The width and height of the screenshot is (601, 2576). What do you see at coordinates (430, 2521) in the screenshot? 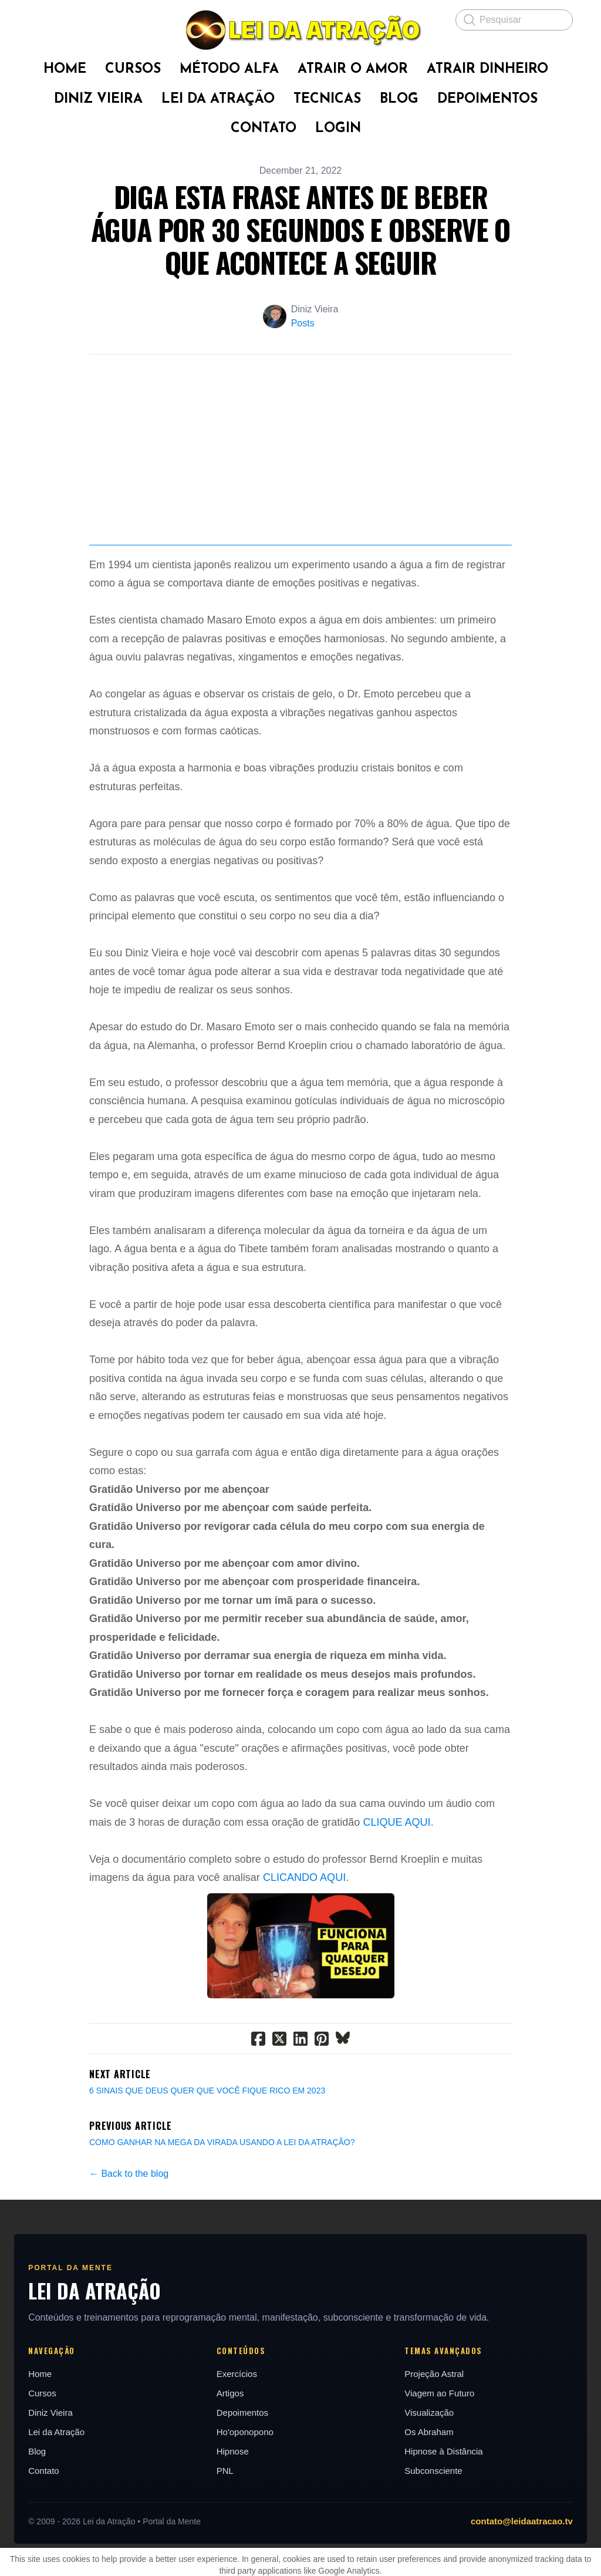
I see `Os Abraham` at bounding box center [430, 2521].